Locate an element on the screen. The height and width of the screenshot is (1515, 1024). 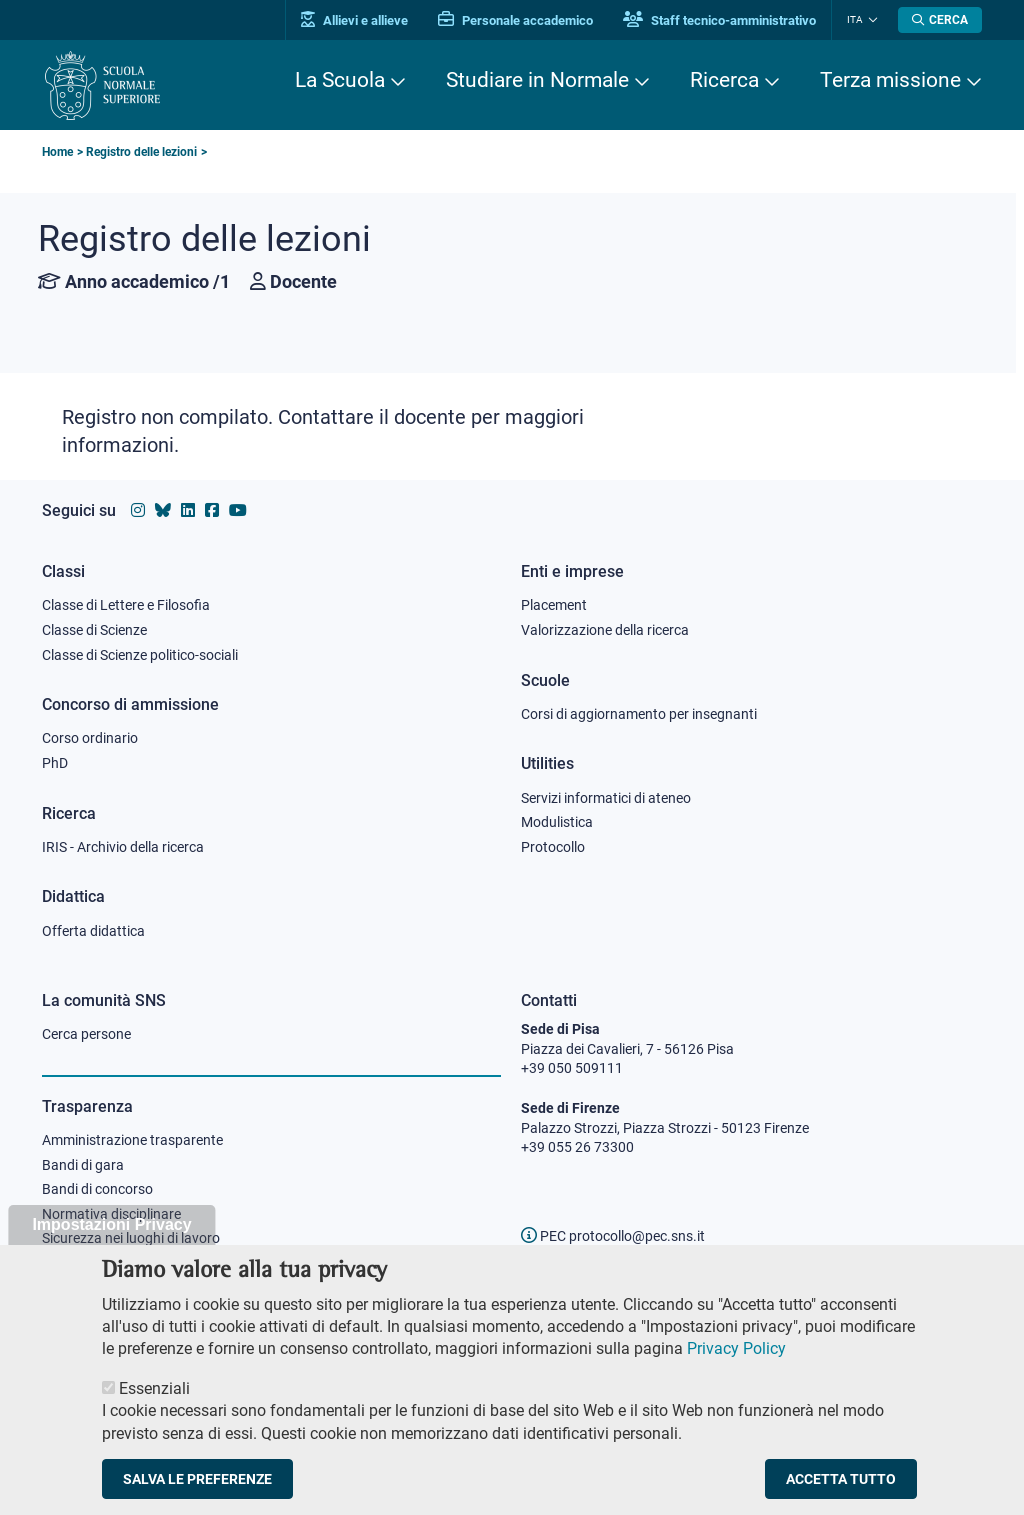
Terza missione is located at coordinates (890, 80).